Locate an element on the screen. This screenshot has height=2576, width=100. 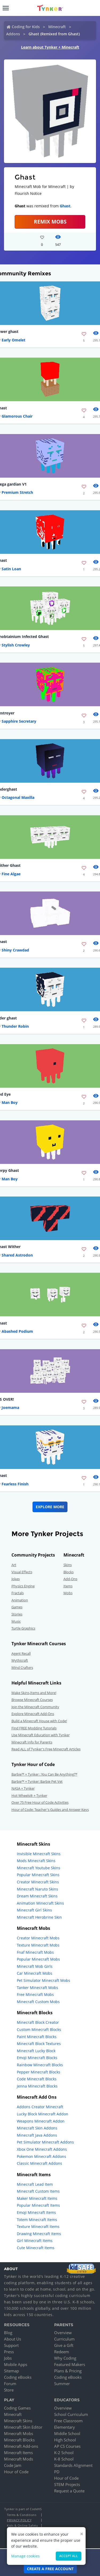
Minecraft Info for Parents is located at coordinates (31, 1742).